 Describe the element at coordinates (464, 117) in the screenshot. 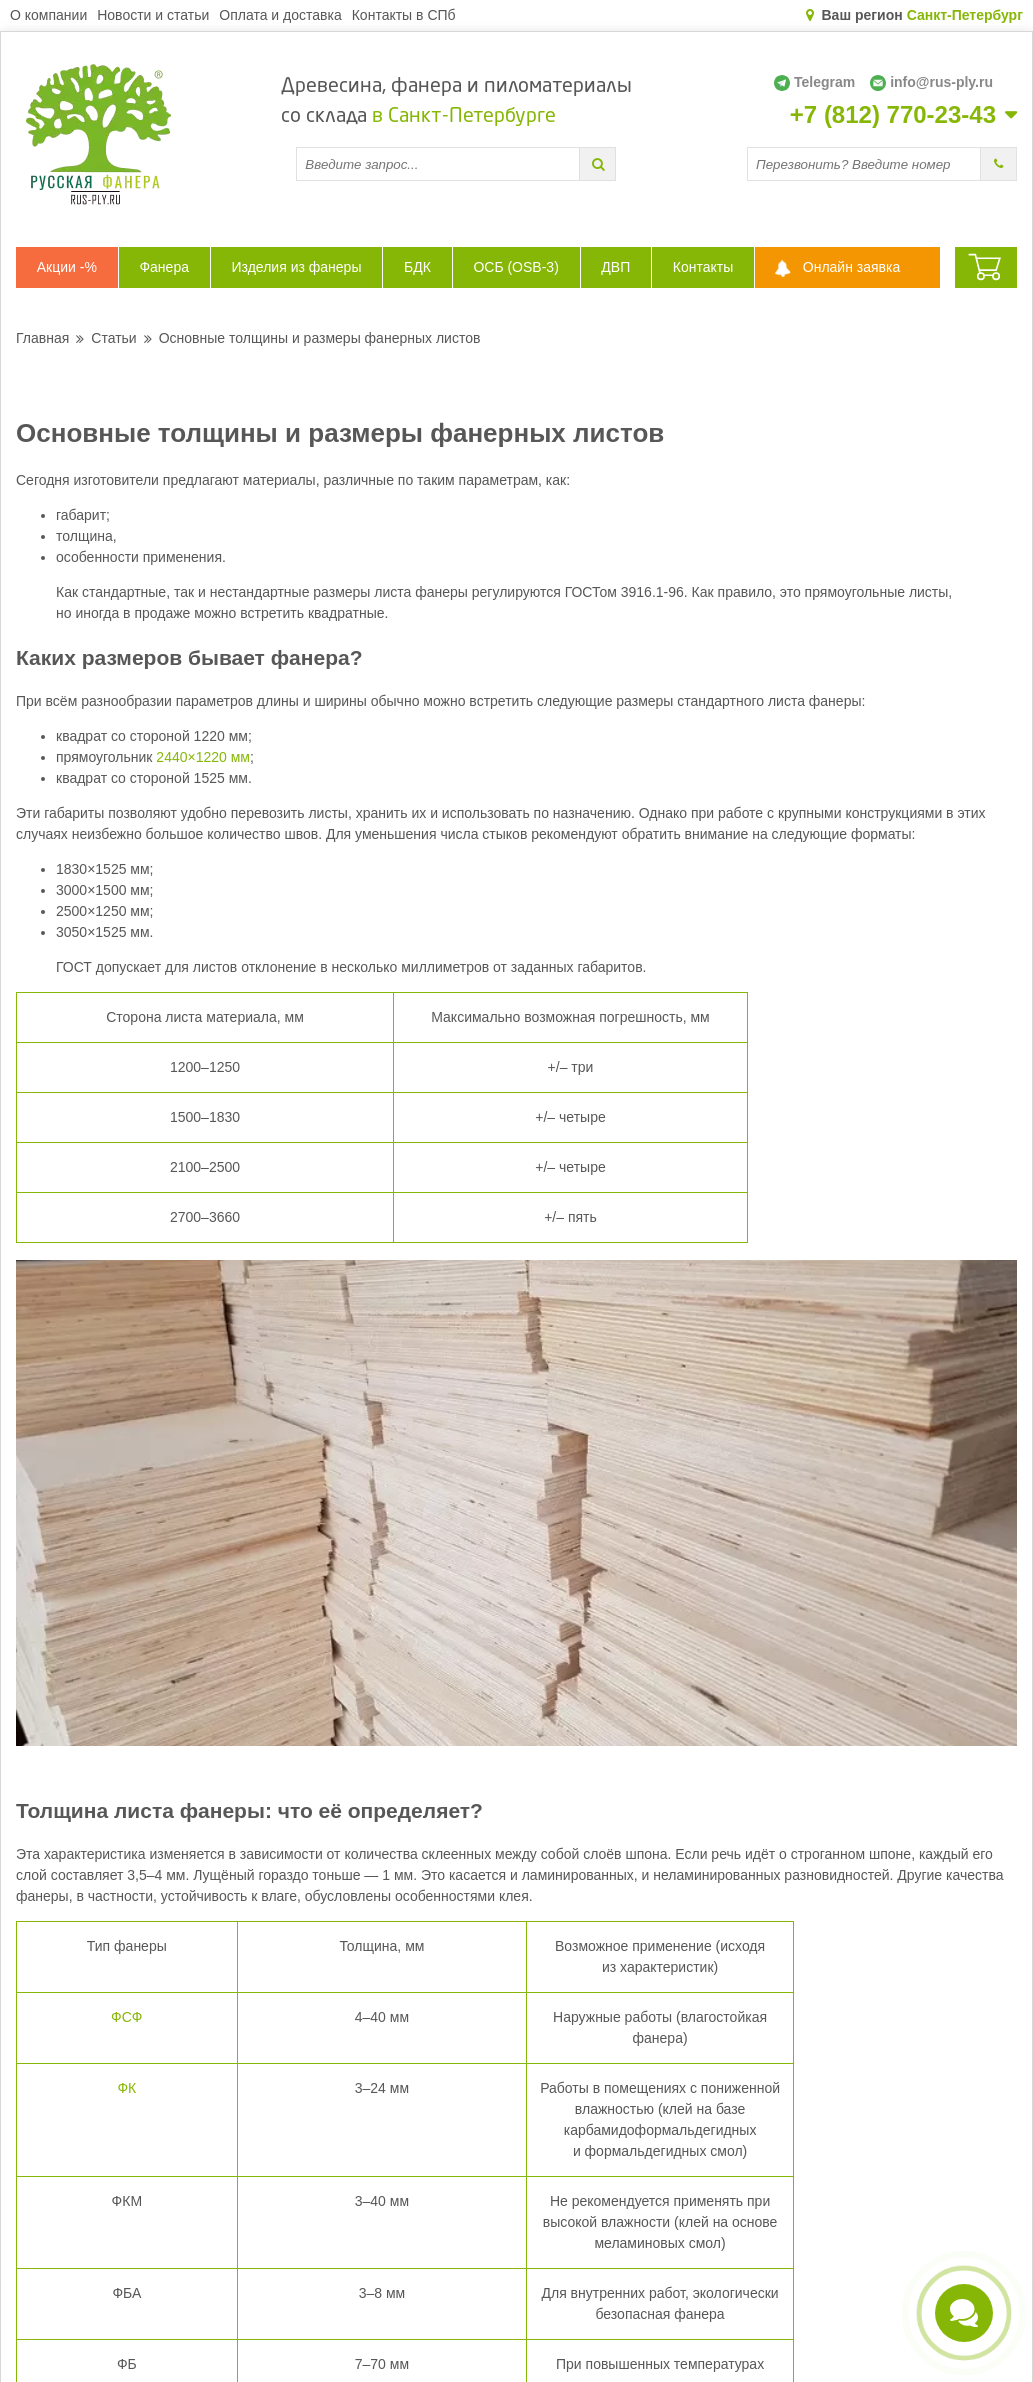

I see `в Санкт-Петербурге` at that location.